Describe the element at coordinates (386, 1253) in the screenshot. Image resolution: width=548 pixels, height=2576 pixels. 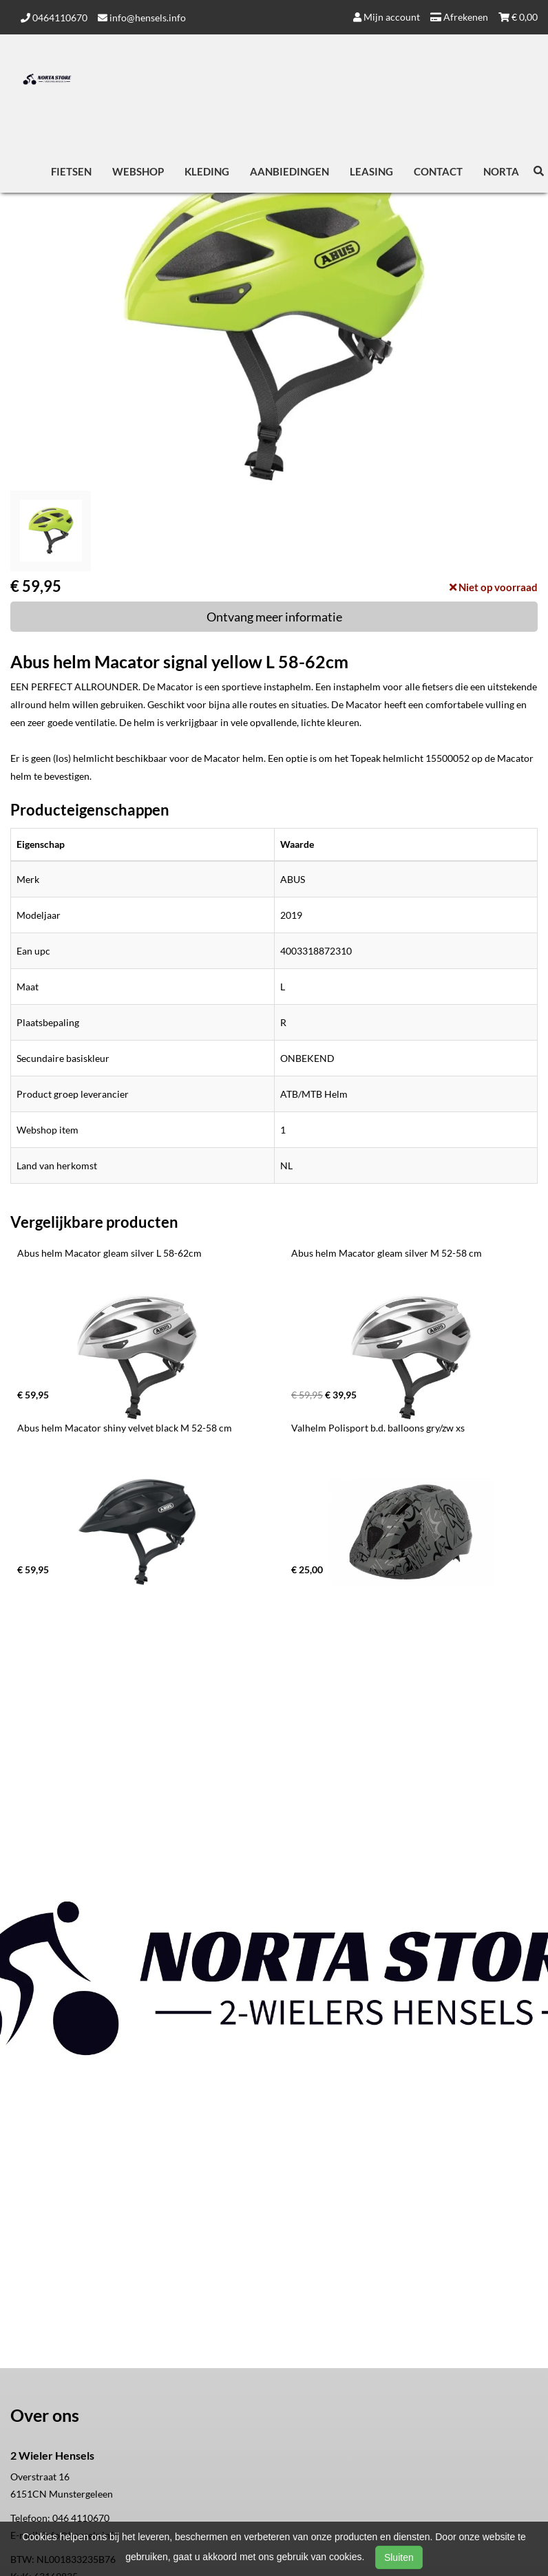
I see `Abus helm Macator gleam silver M 52-58 cm` at that location.